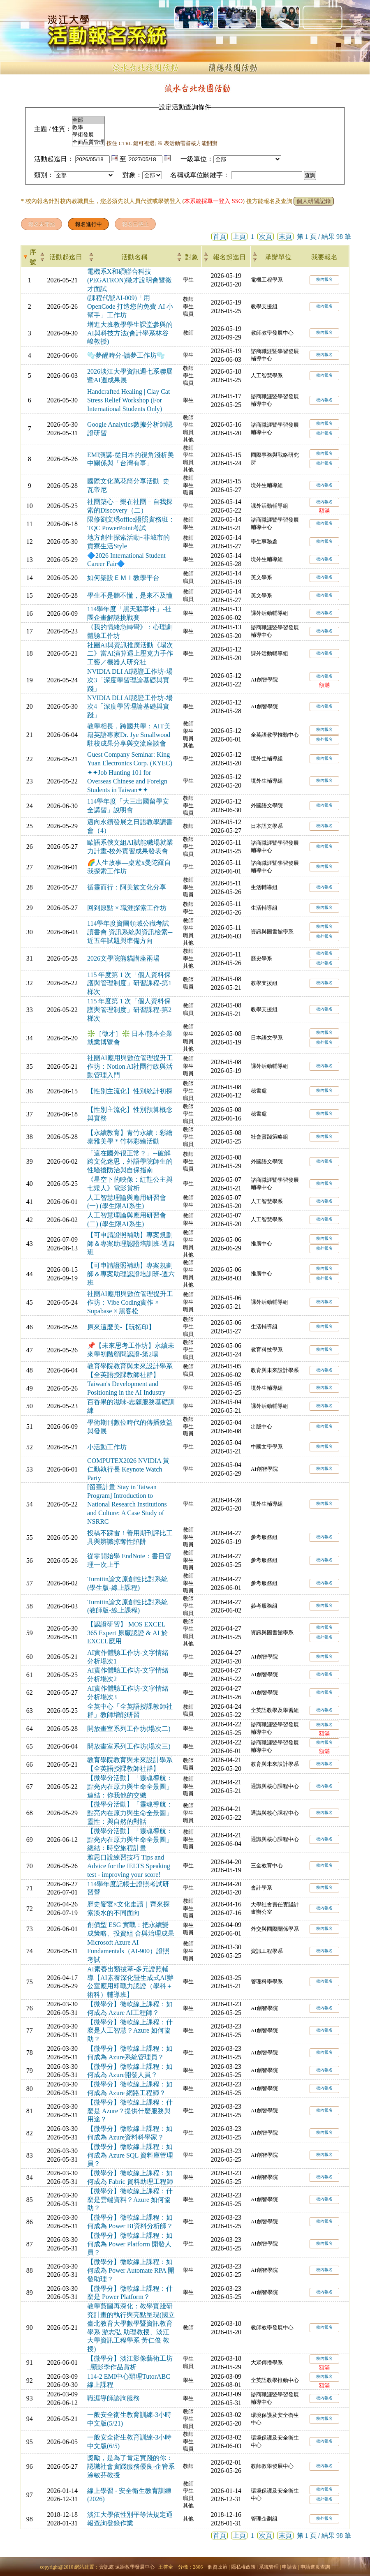 The image size is (370, 2576). I want to click on 增進大班教學學生課堂參與的AI與科技方法(會計學系林谷峻教授), so click(130, 333).